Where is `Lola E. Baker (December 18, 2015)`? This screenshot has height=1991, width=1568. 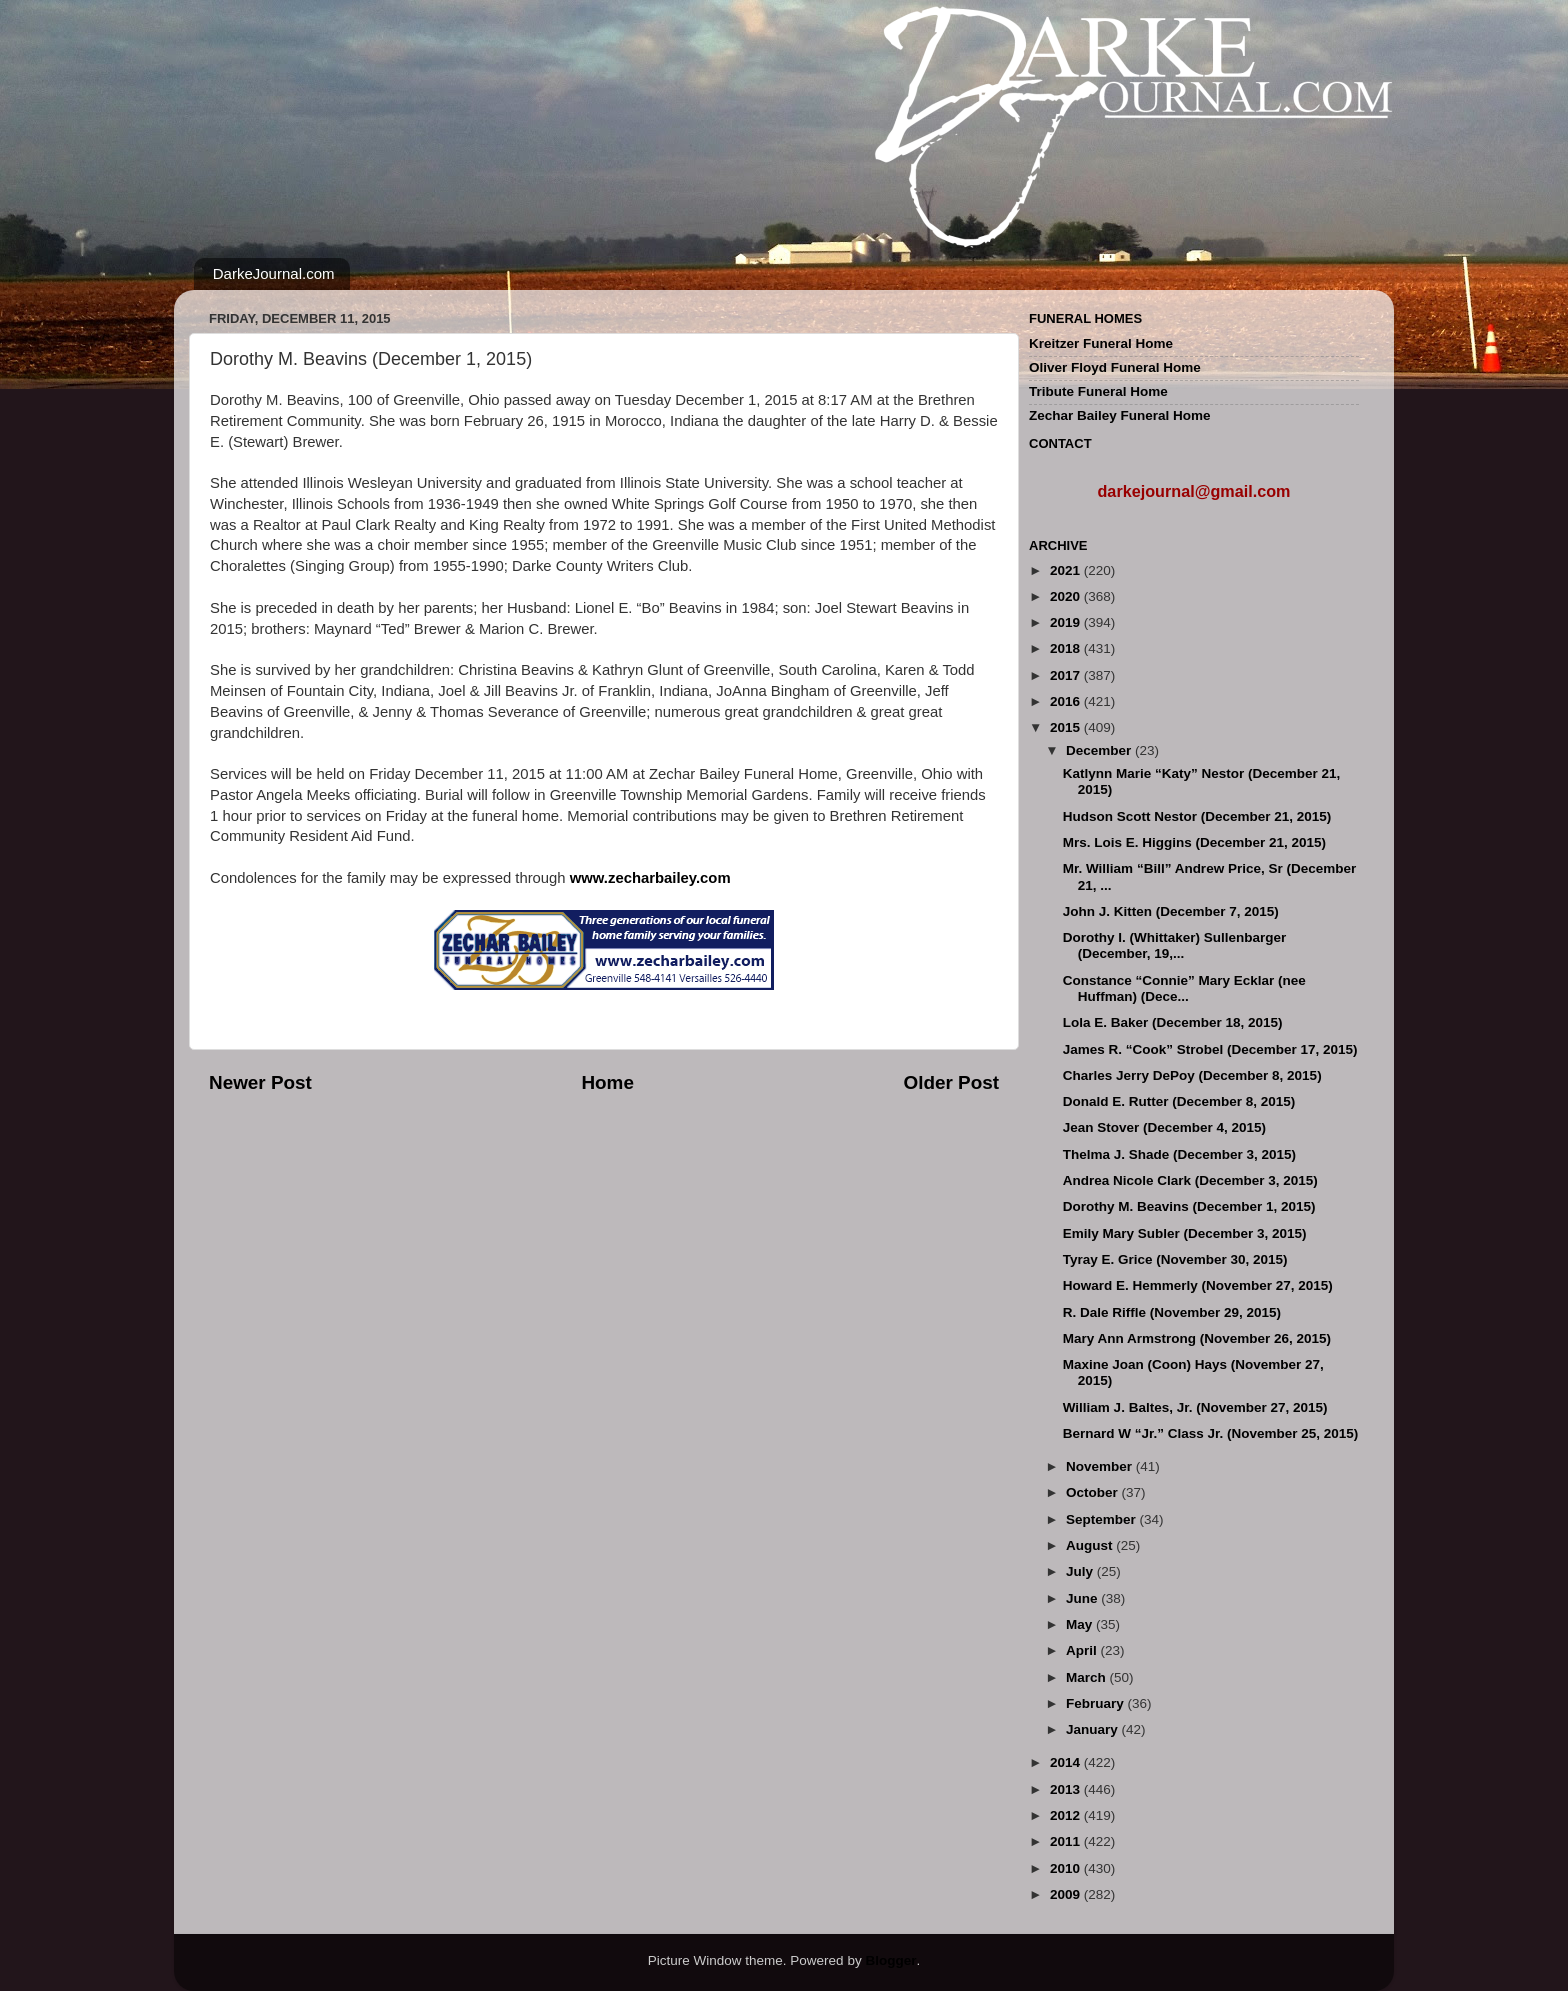 Lola E. Baker (December 18, 2015) is located at coordinates (1173, 1022).